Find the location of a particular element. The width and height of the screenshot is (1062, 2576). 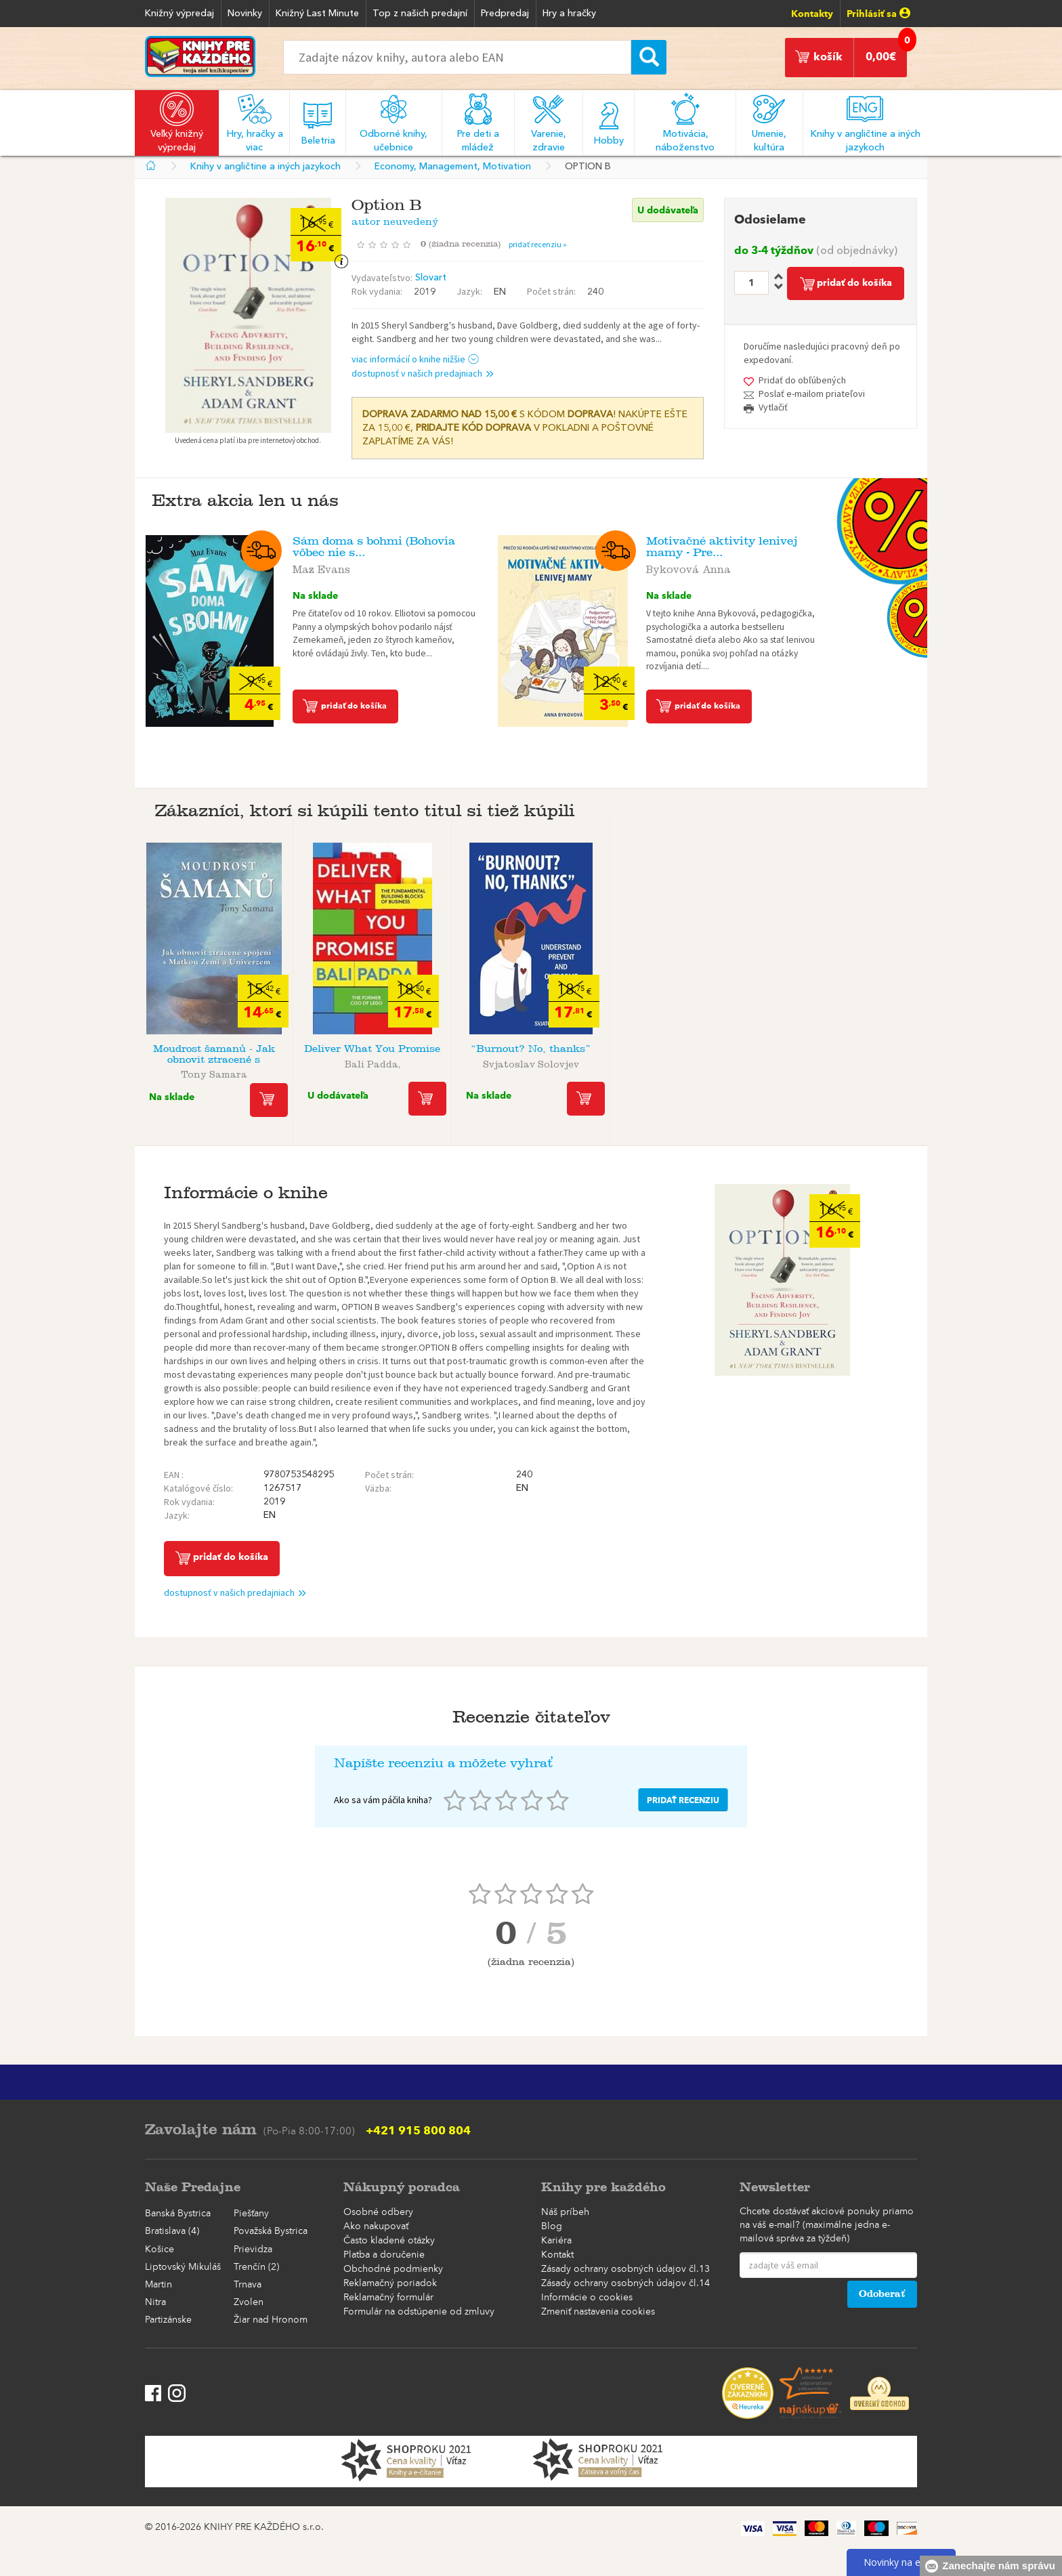

Blog is located at coordinates (551, 2226).